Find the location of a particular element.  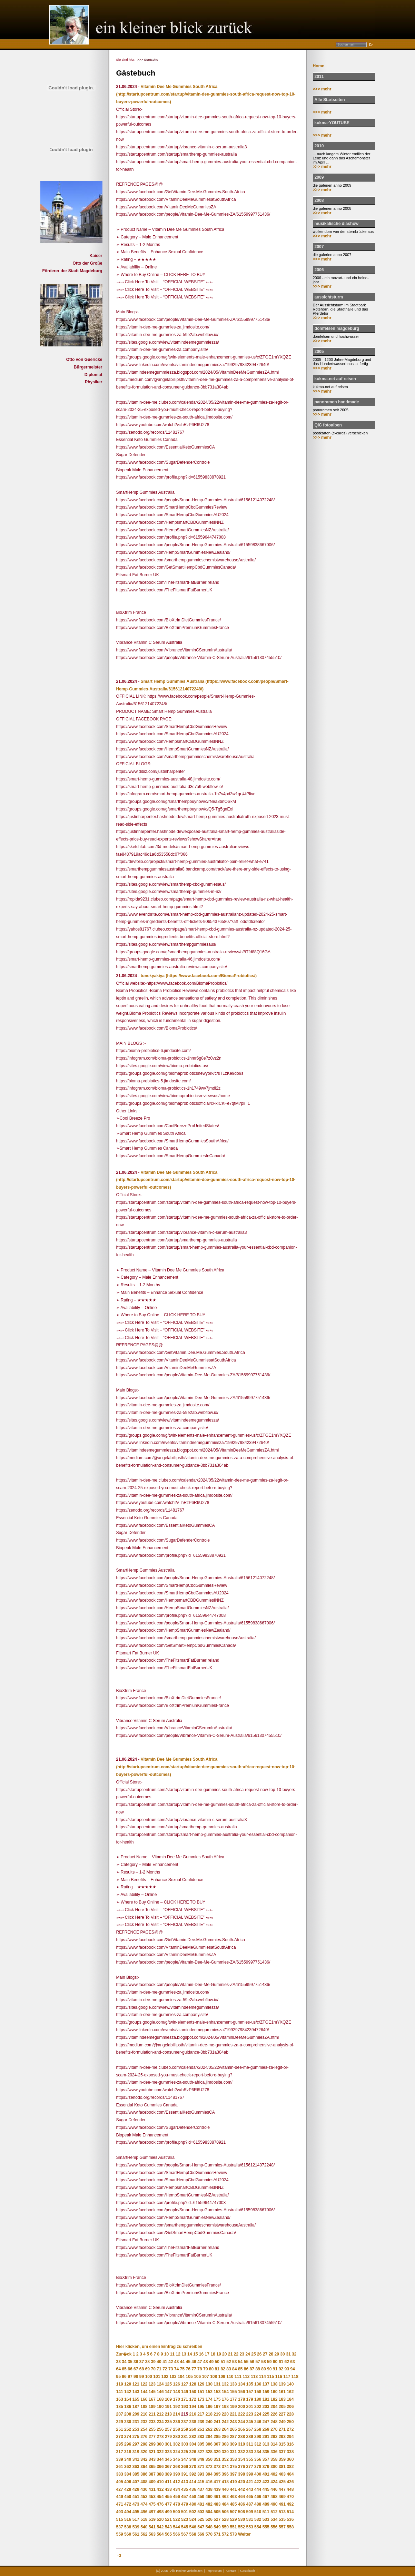

437 is located at coordinates (200, 2489).